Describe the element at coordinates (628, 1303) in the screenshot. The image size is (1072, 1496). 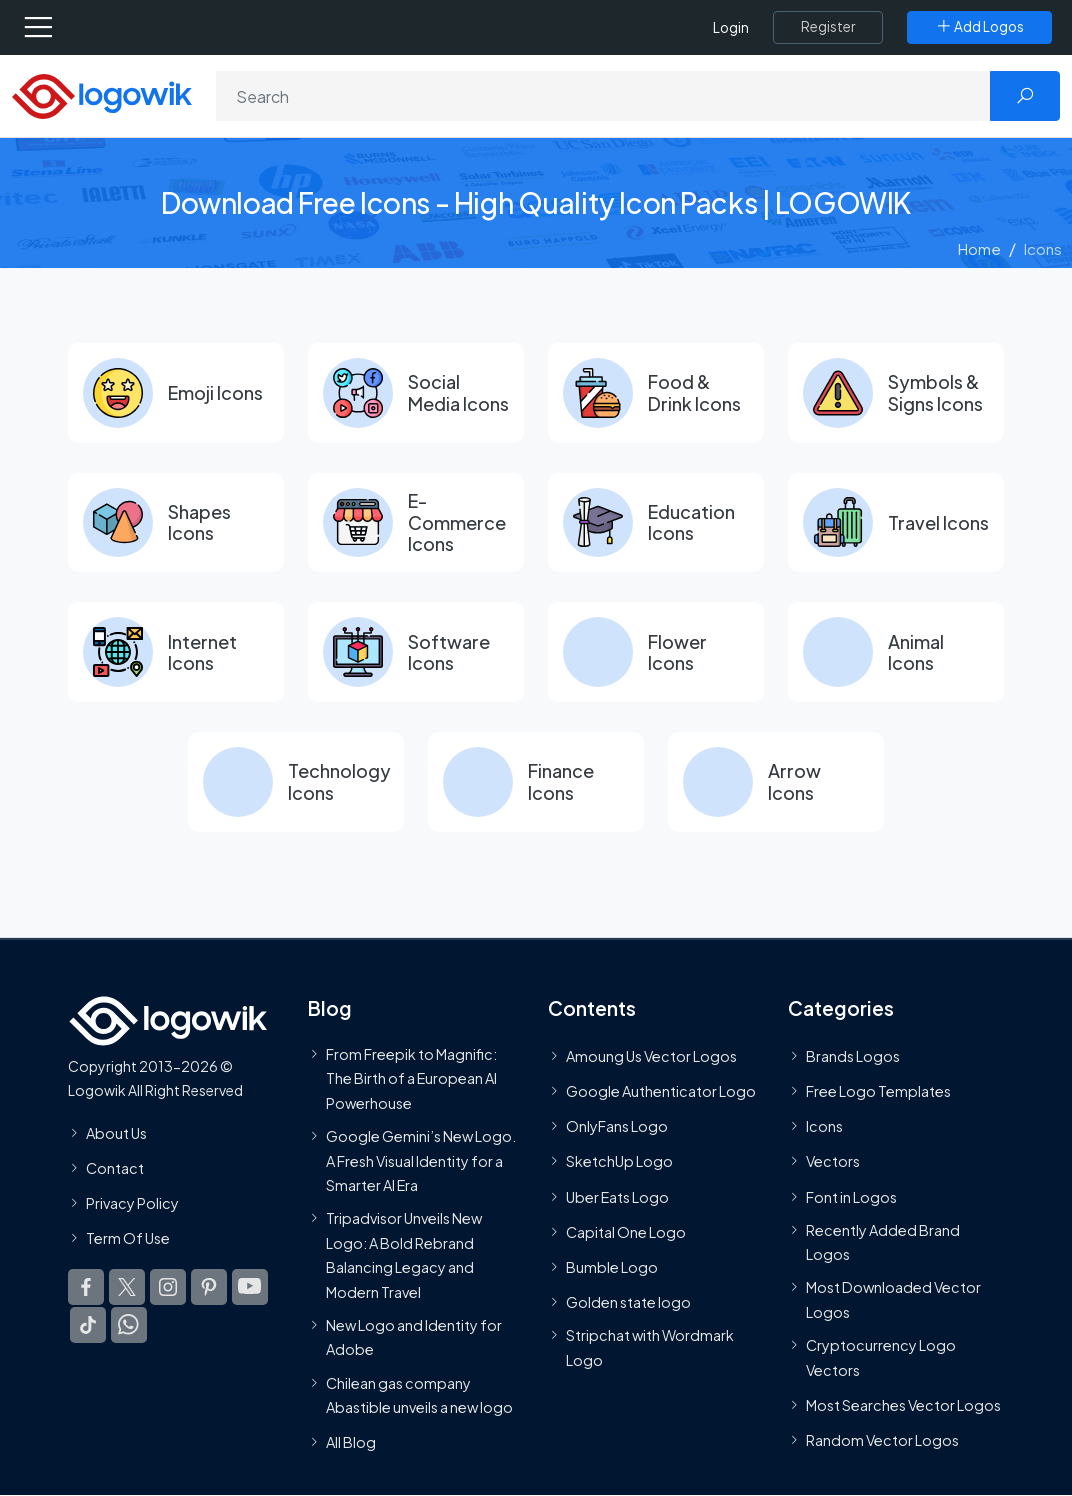
I see `Golden state logo [golden state logo]` at that location.